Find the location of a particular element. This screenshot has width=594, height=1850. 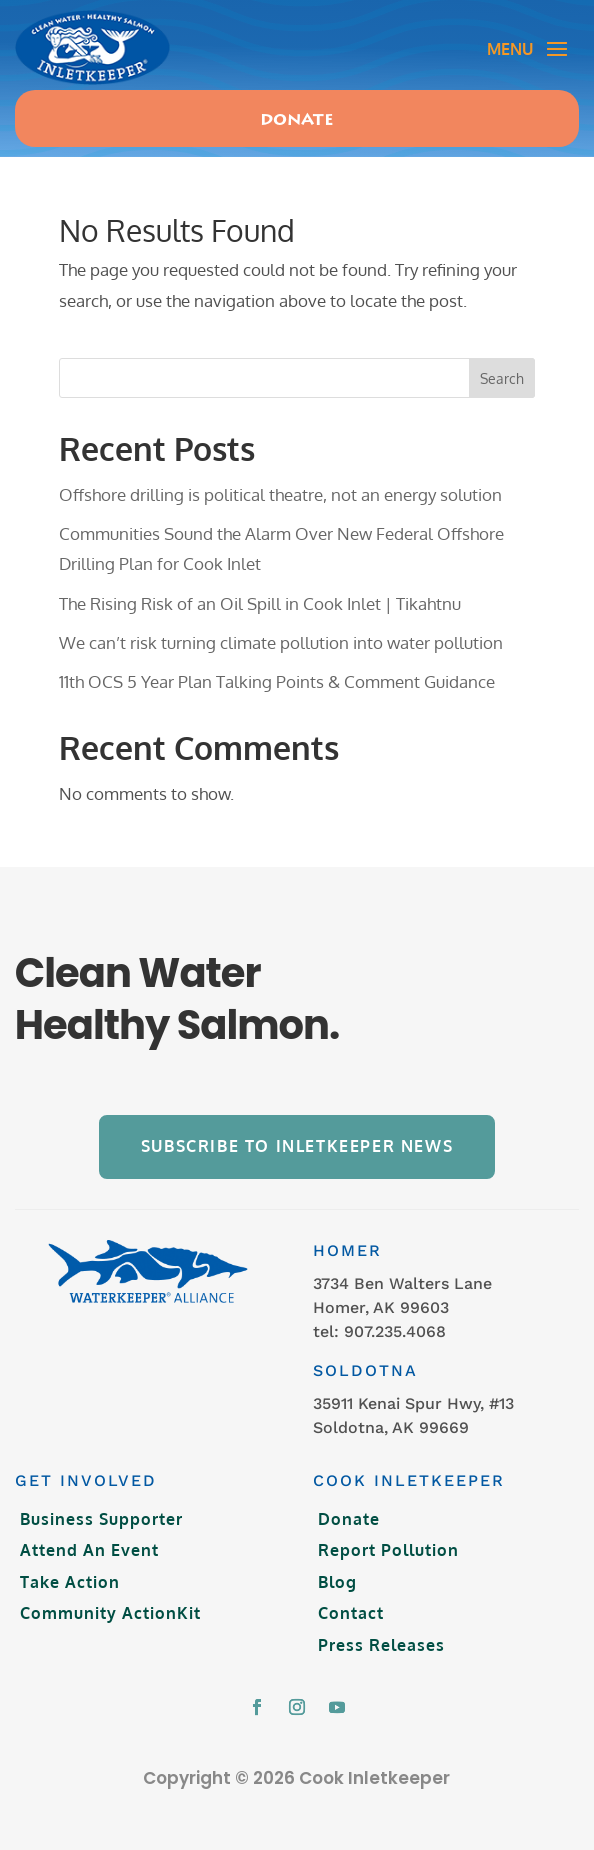

Press Releases is located at coordinates (381, 1645).